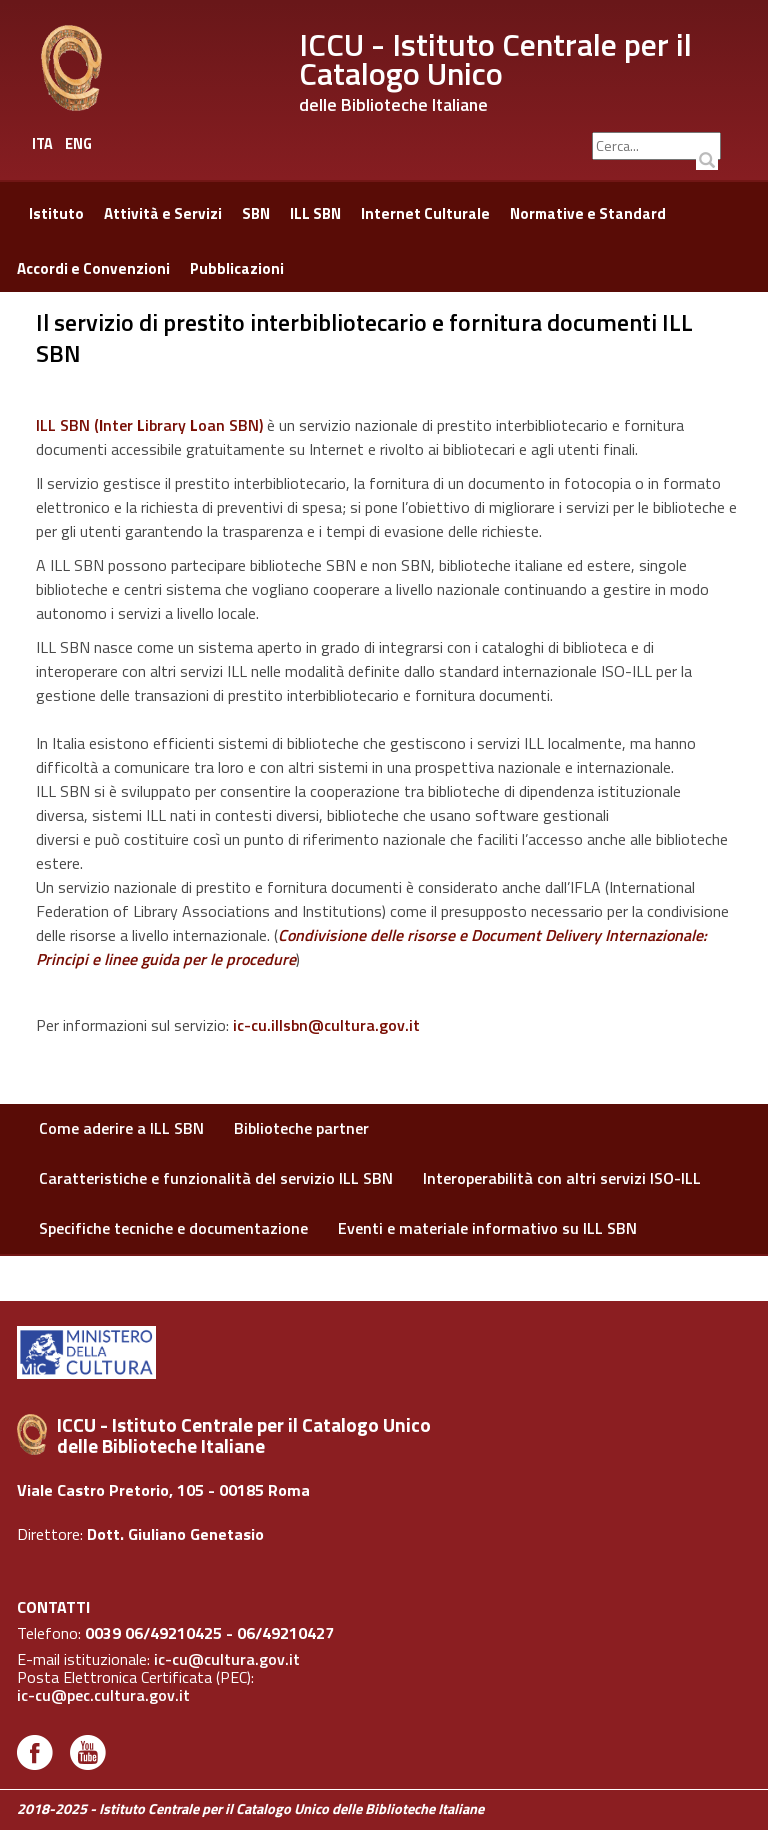  Describe the element at coordinates (315, 213) in the screenshot. I see `ILL SBN [button]` at that location.